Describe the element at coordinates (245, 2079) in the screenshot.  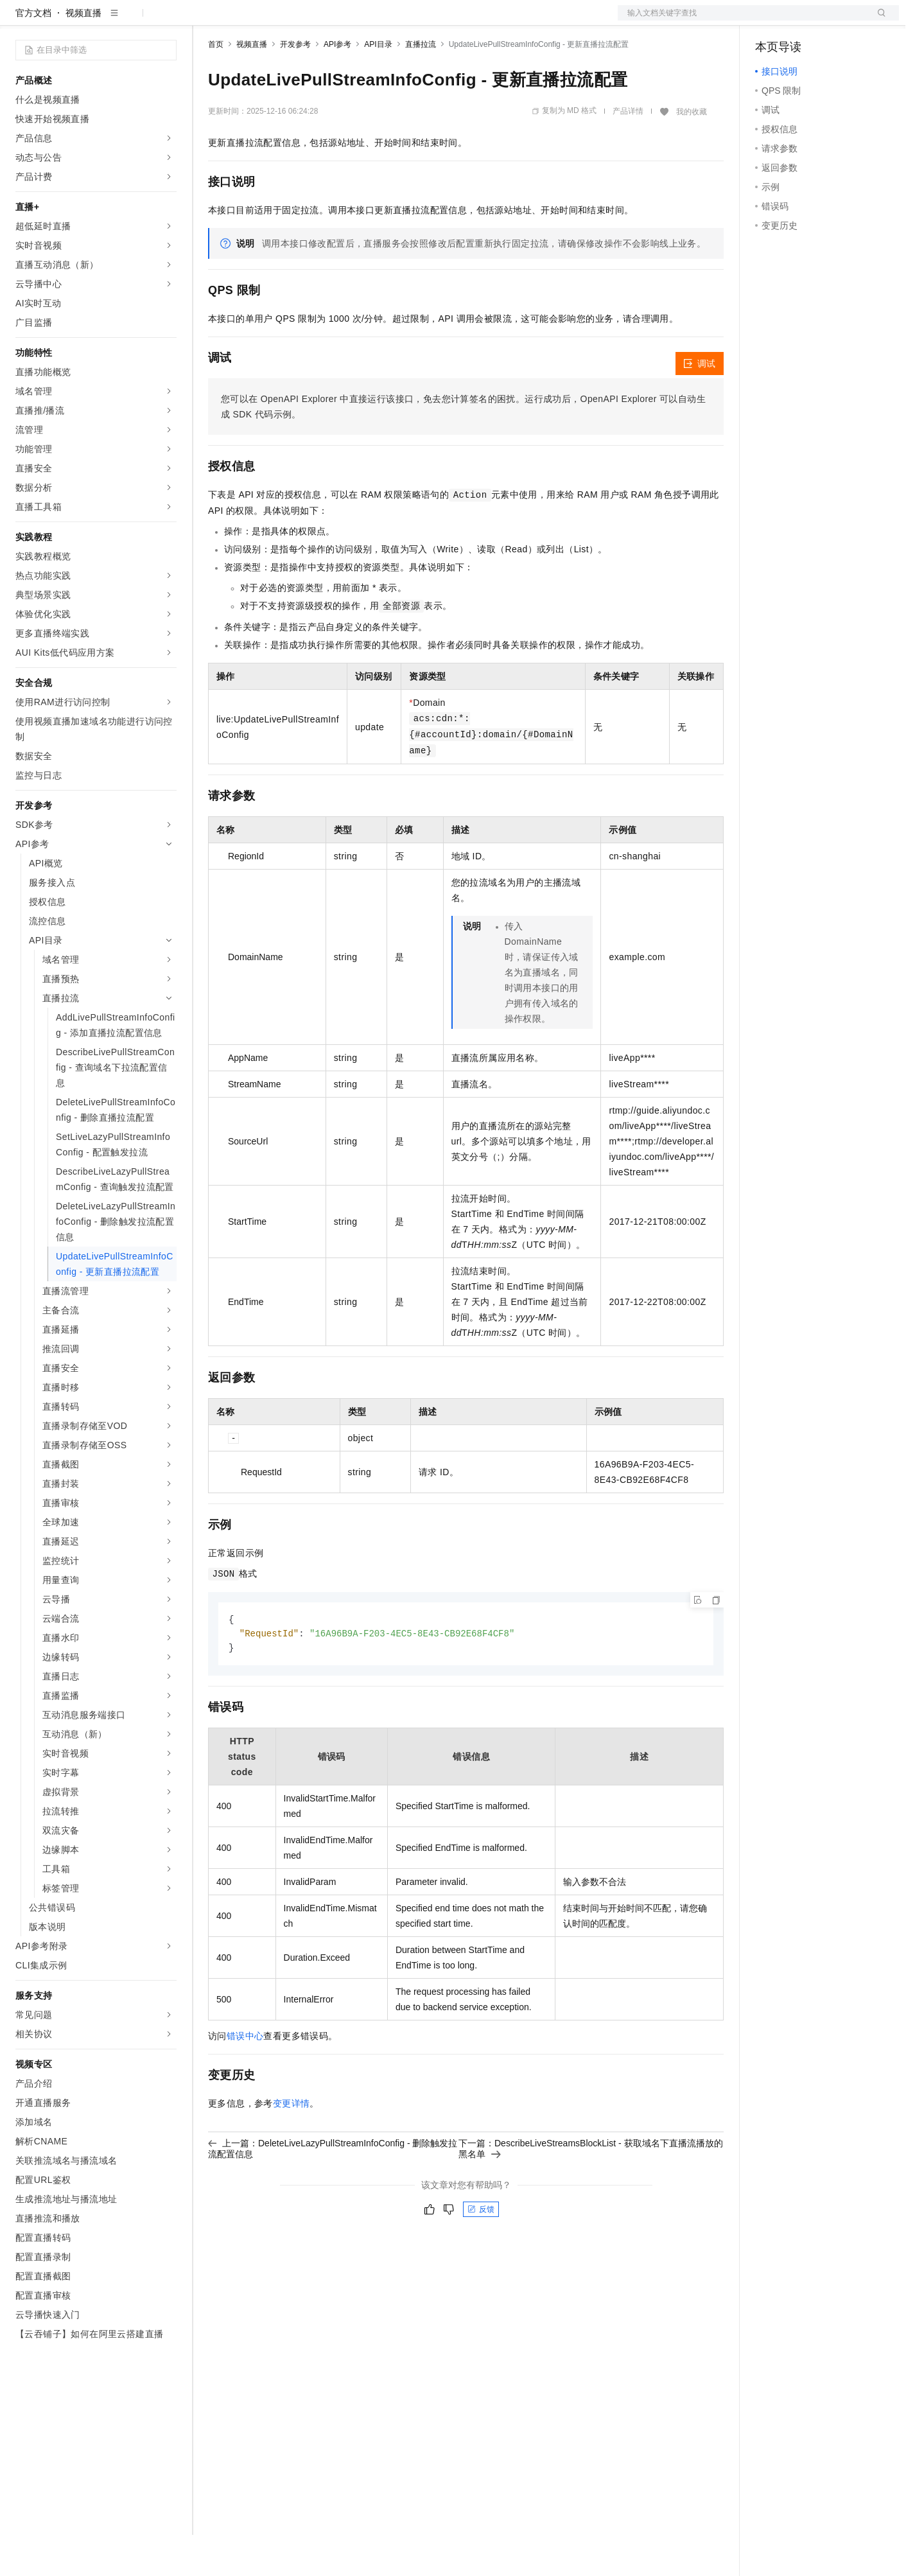
I see `错误中心` at that location.